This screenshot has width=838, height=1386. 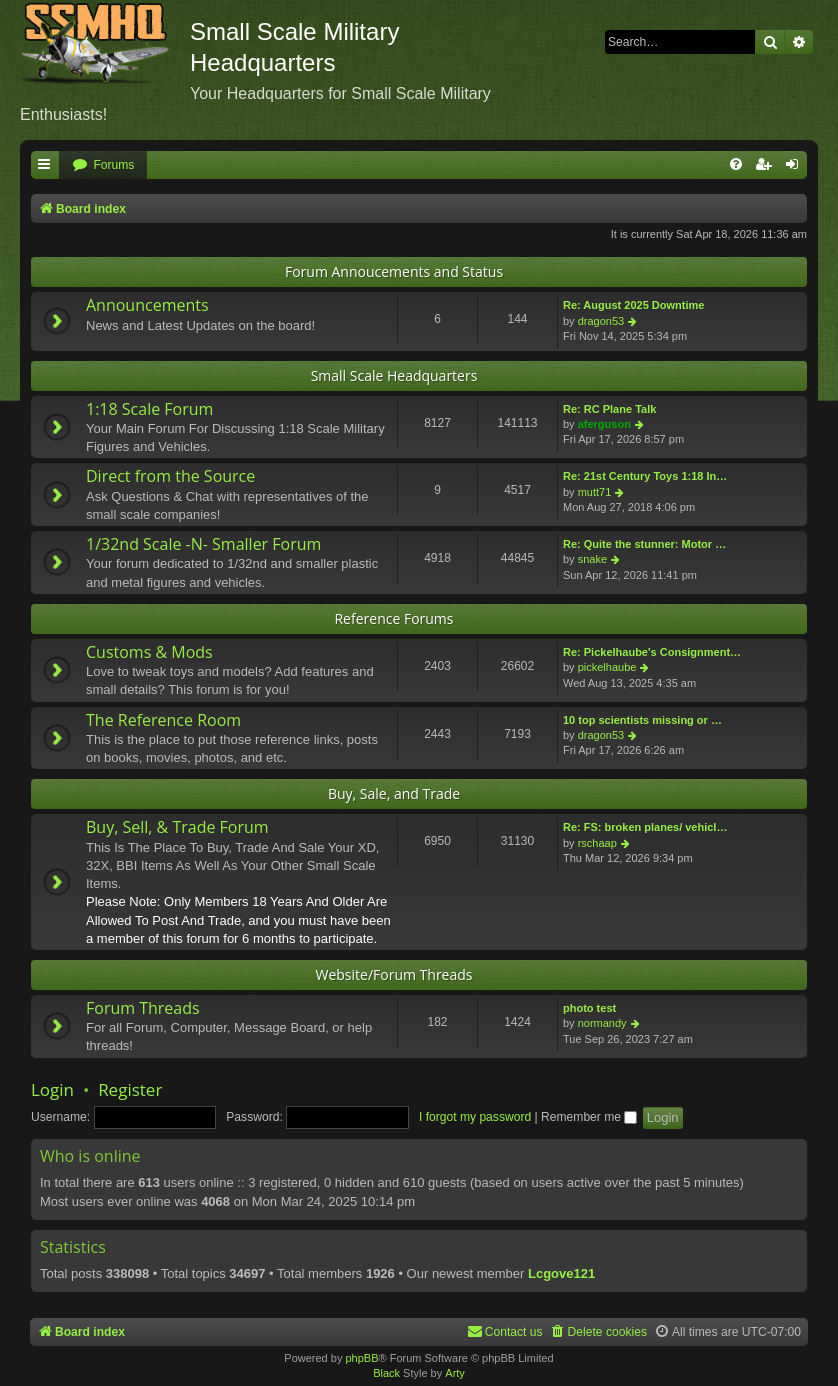 I want to click on Buy, Sell, & Trade Forum, so click(x=177, y=827).